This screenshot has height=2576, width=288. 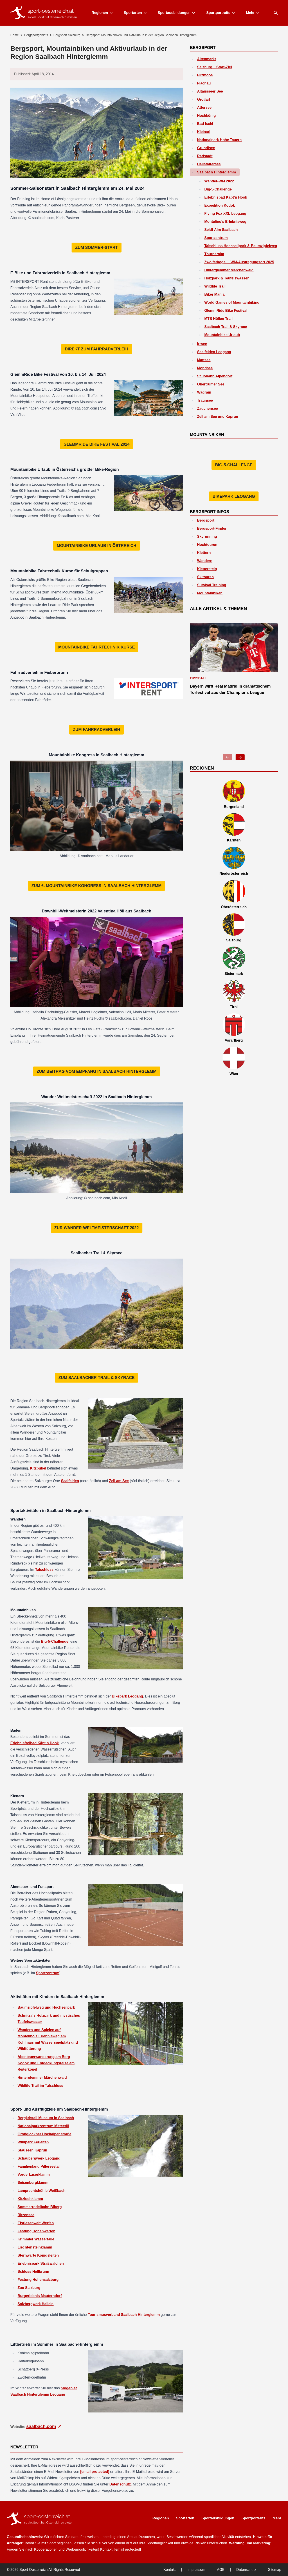 What do you see at coordinates (221, 2570) in the screenshot?
I see `AGB` at bounding box center [221, 2570].